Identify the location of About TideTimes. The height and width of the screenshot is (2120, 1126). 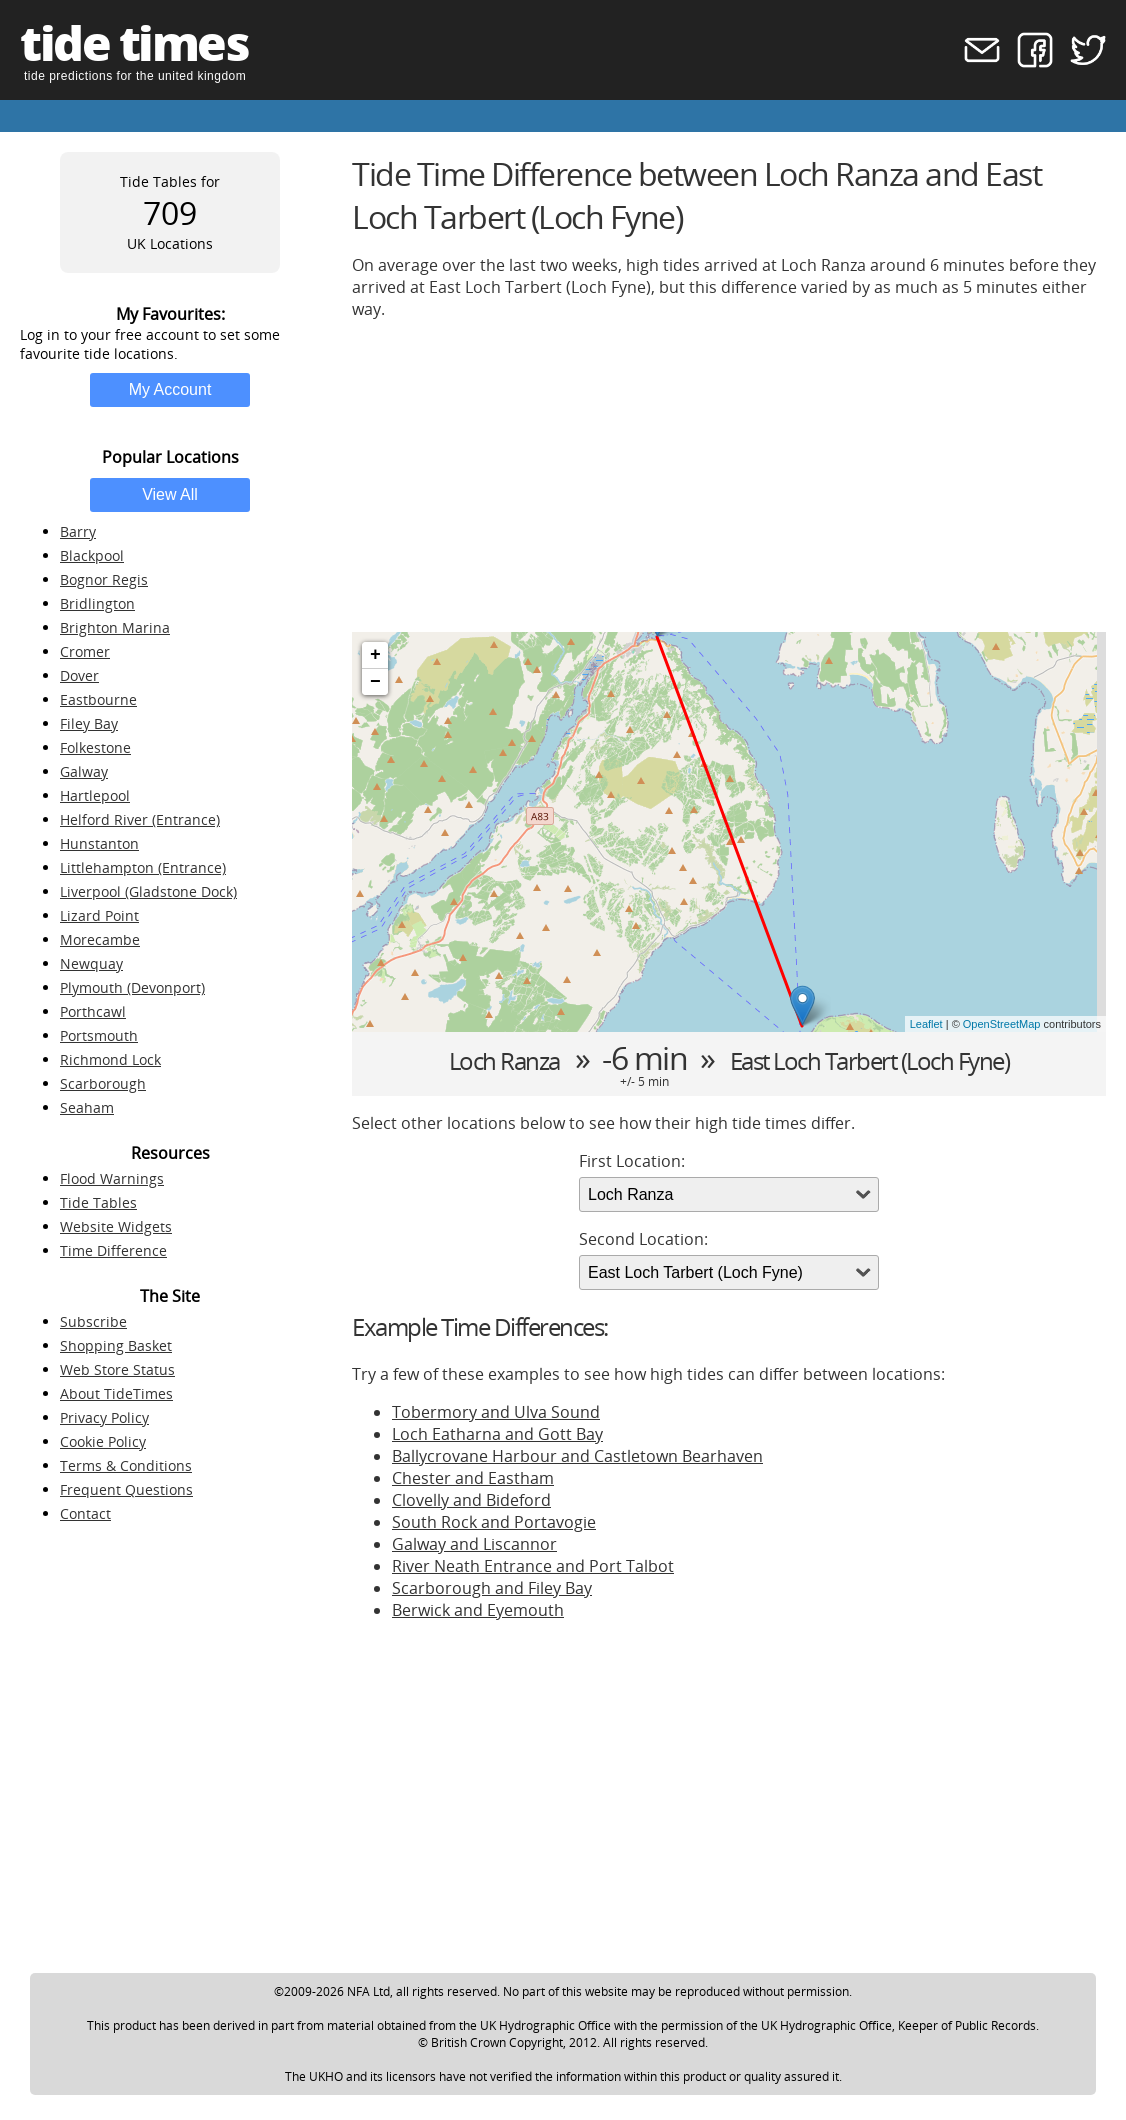
(116, 1393).